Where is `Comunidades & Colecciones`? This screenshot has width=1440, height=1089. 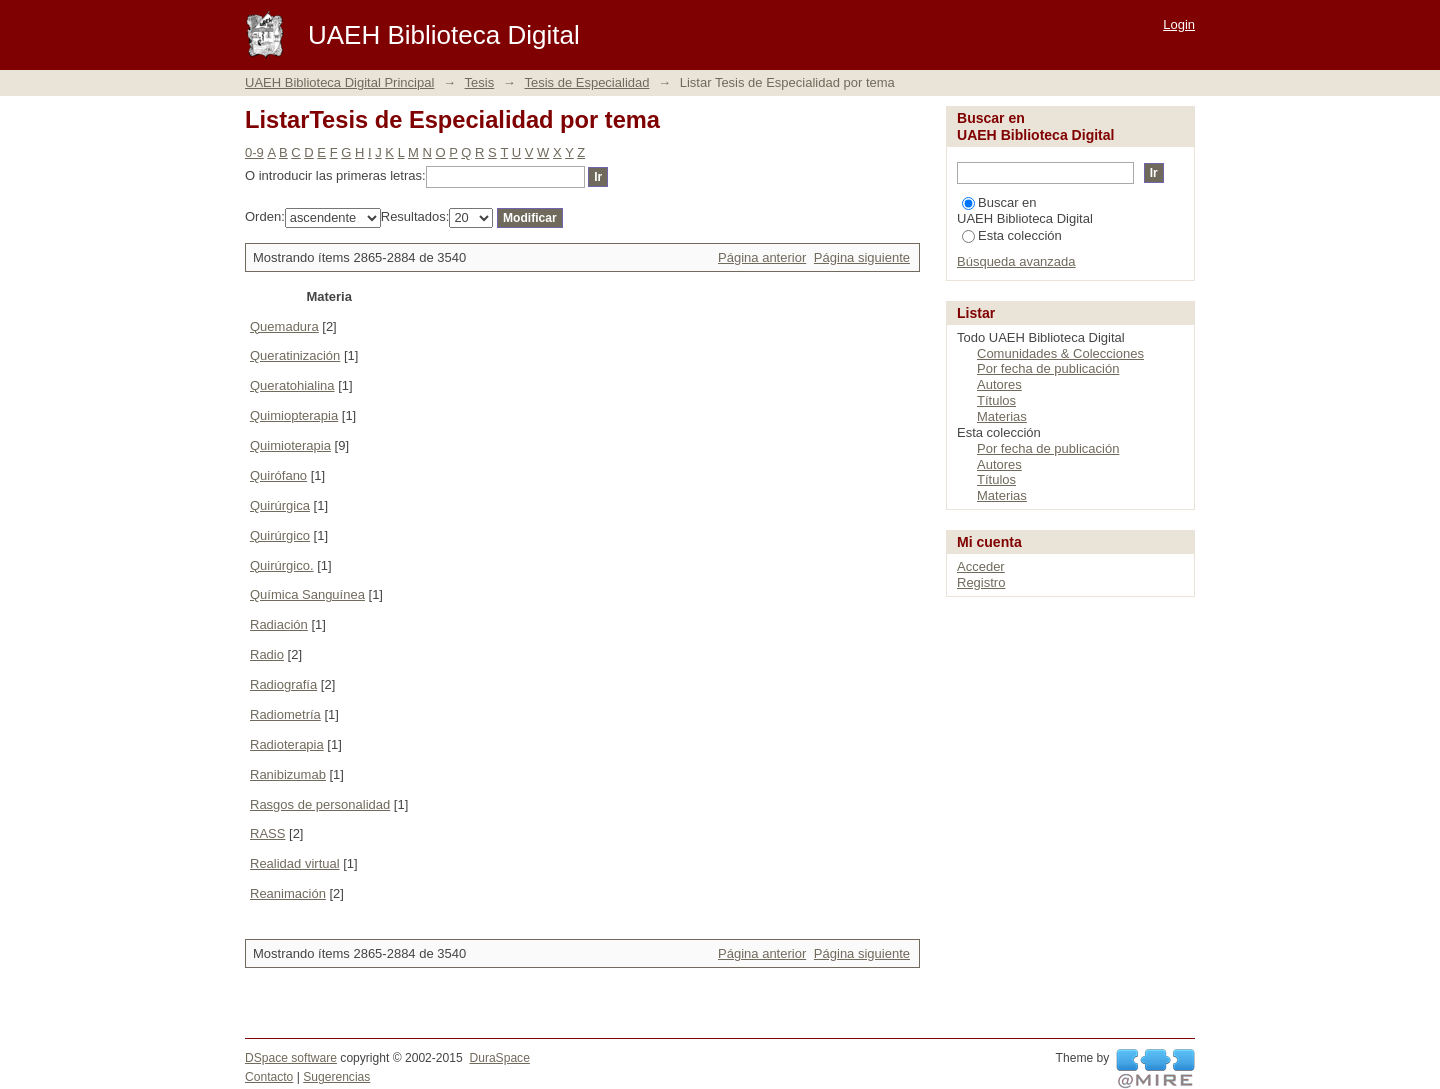
Comunidades & Colecciones is located at coordinates (1060, 353).